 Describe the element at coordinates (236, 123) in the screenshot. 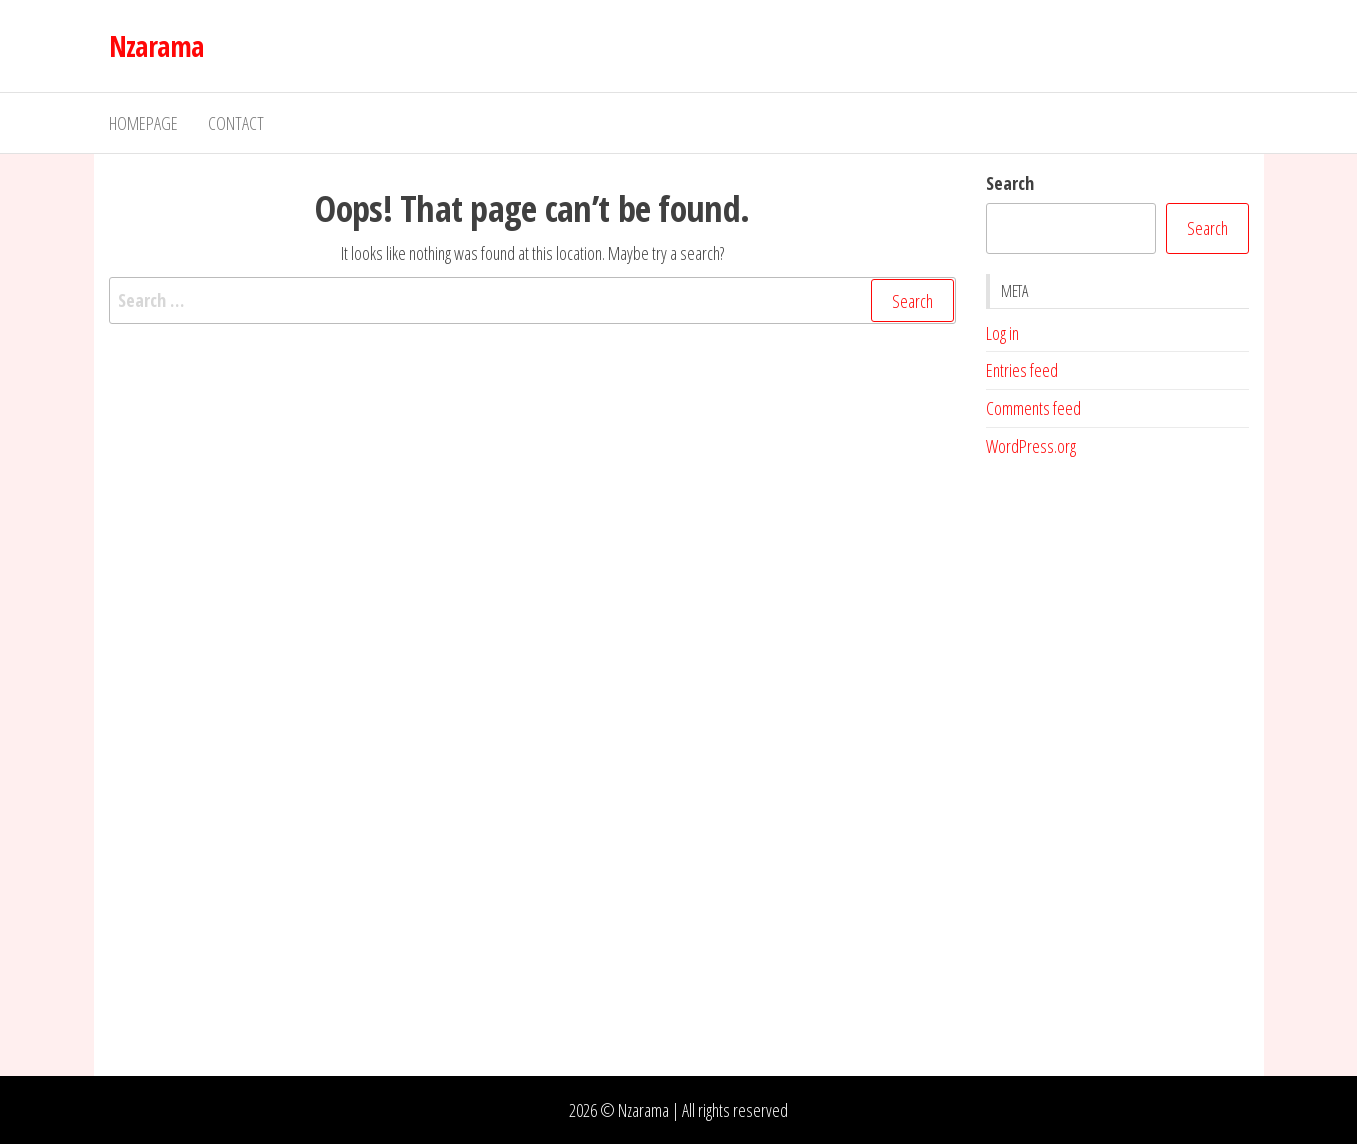

I see `Contact` at that location.